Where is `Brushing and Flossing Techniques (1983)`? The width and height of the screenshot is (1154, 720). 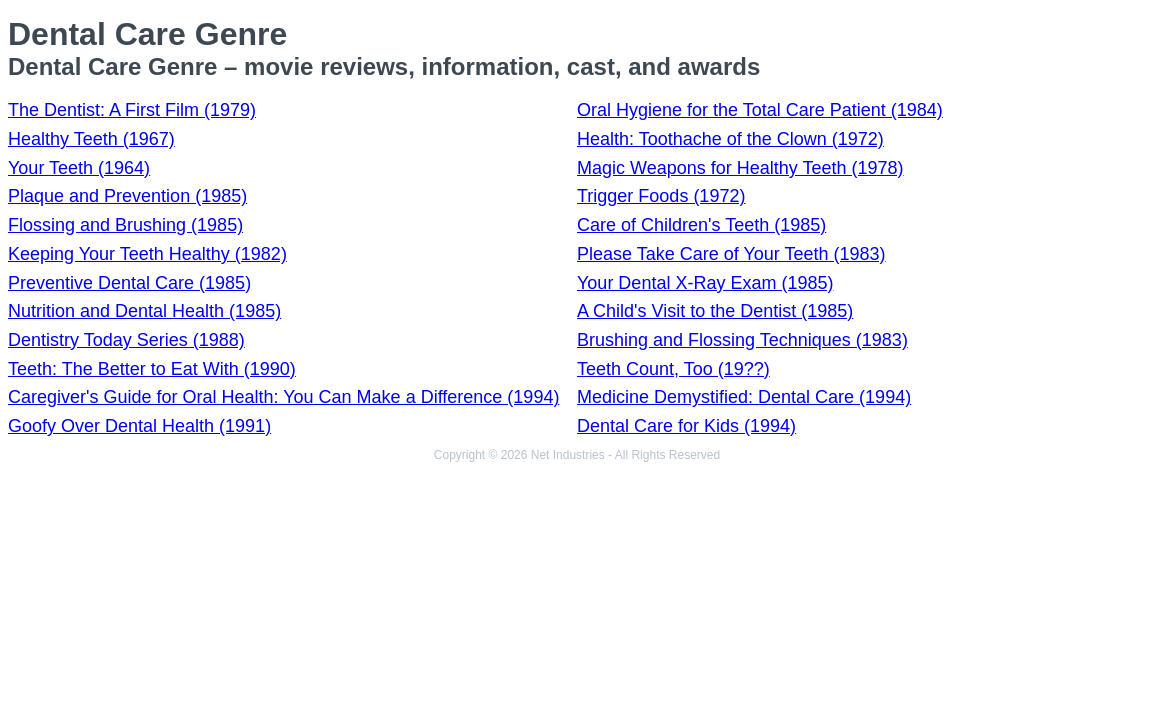 Brushing and Flossing Techniques (1983) is located at coordinates (742, 340).